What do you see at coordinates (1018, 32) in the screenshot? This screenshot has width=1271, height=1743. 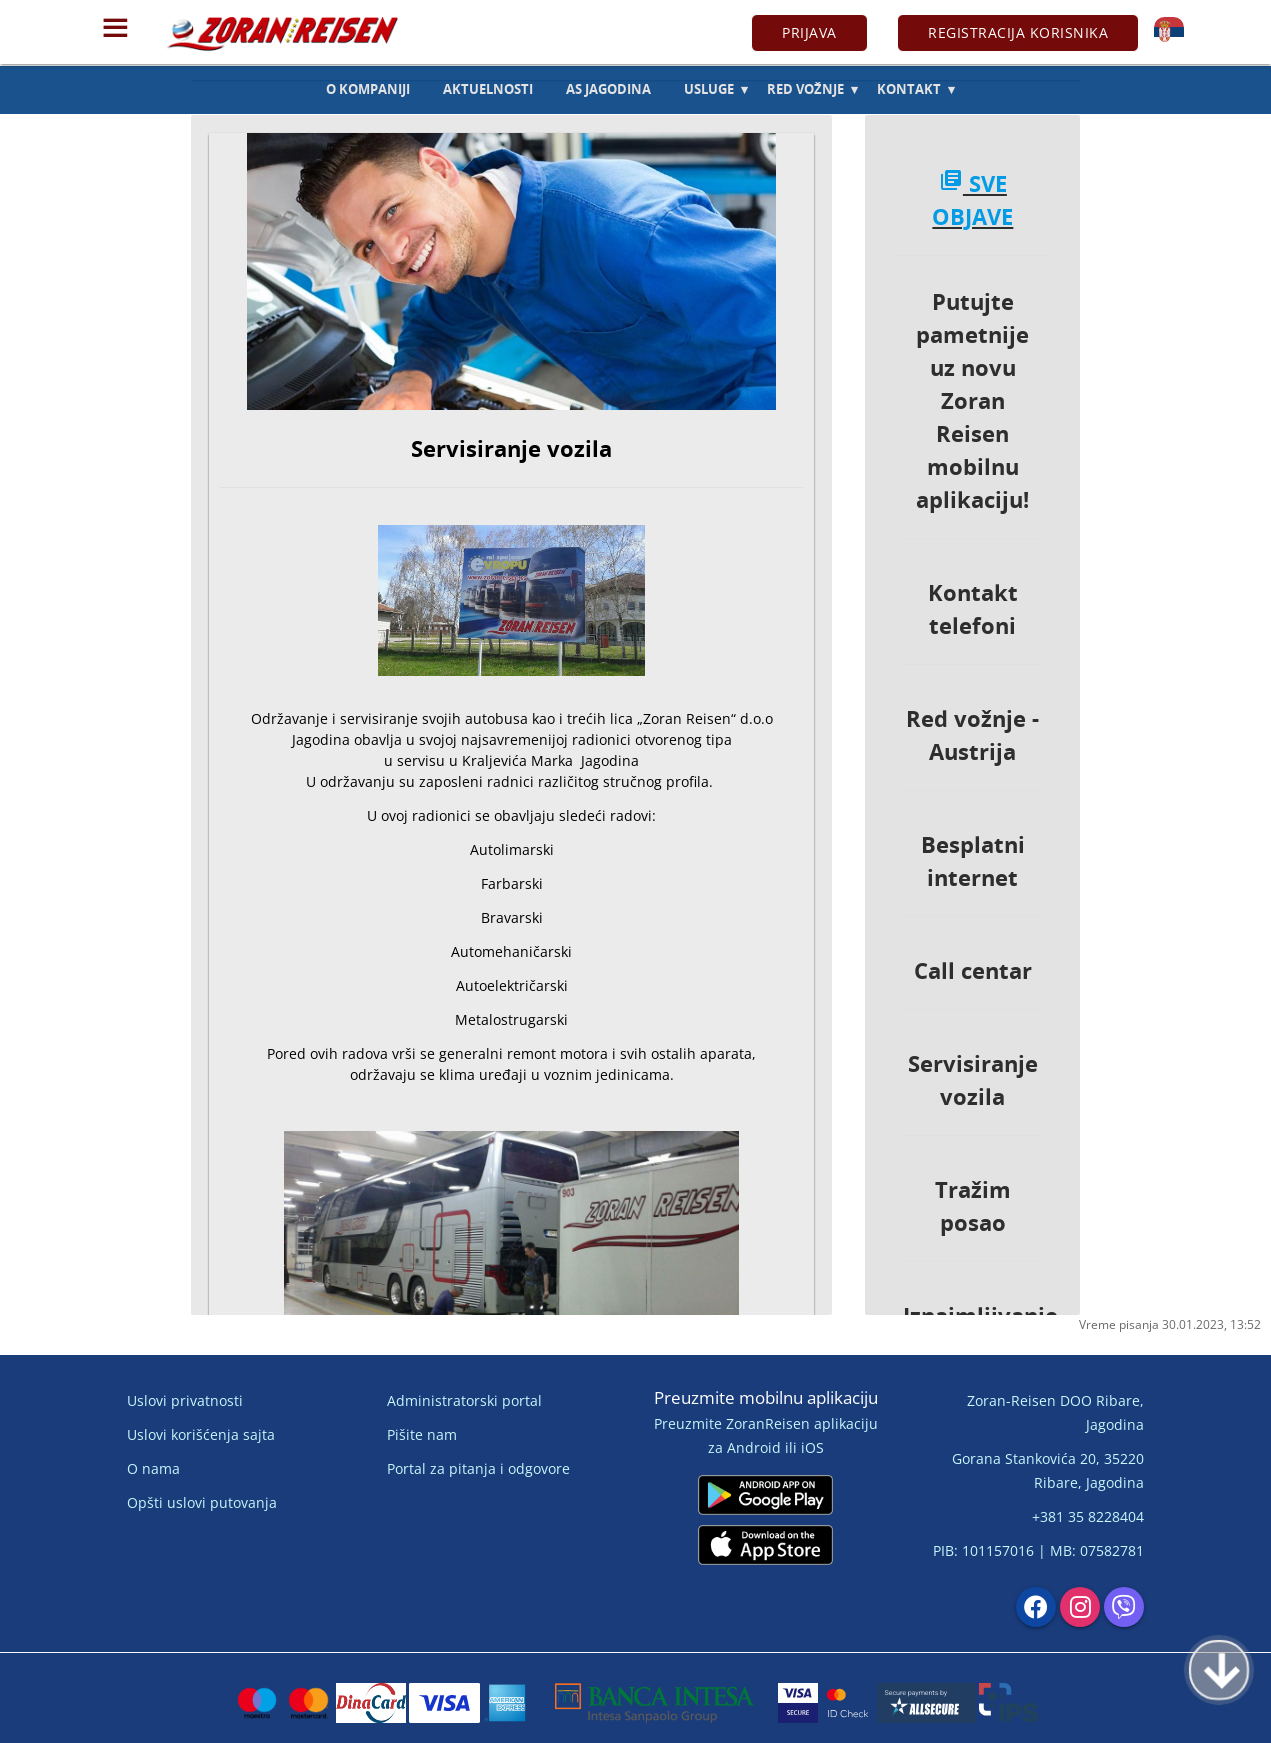 I see `Registracija korisnika` at bounding box center [1018, 32].